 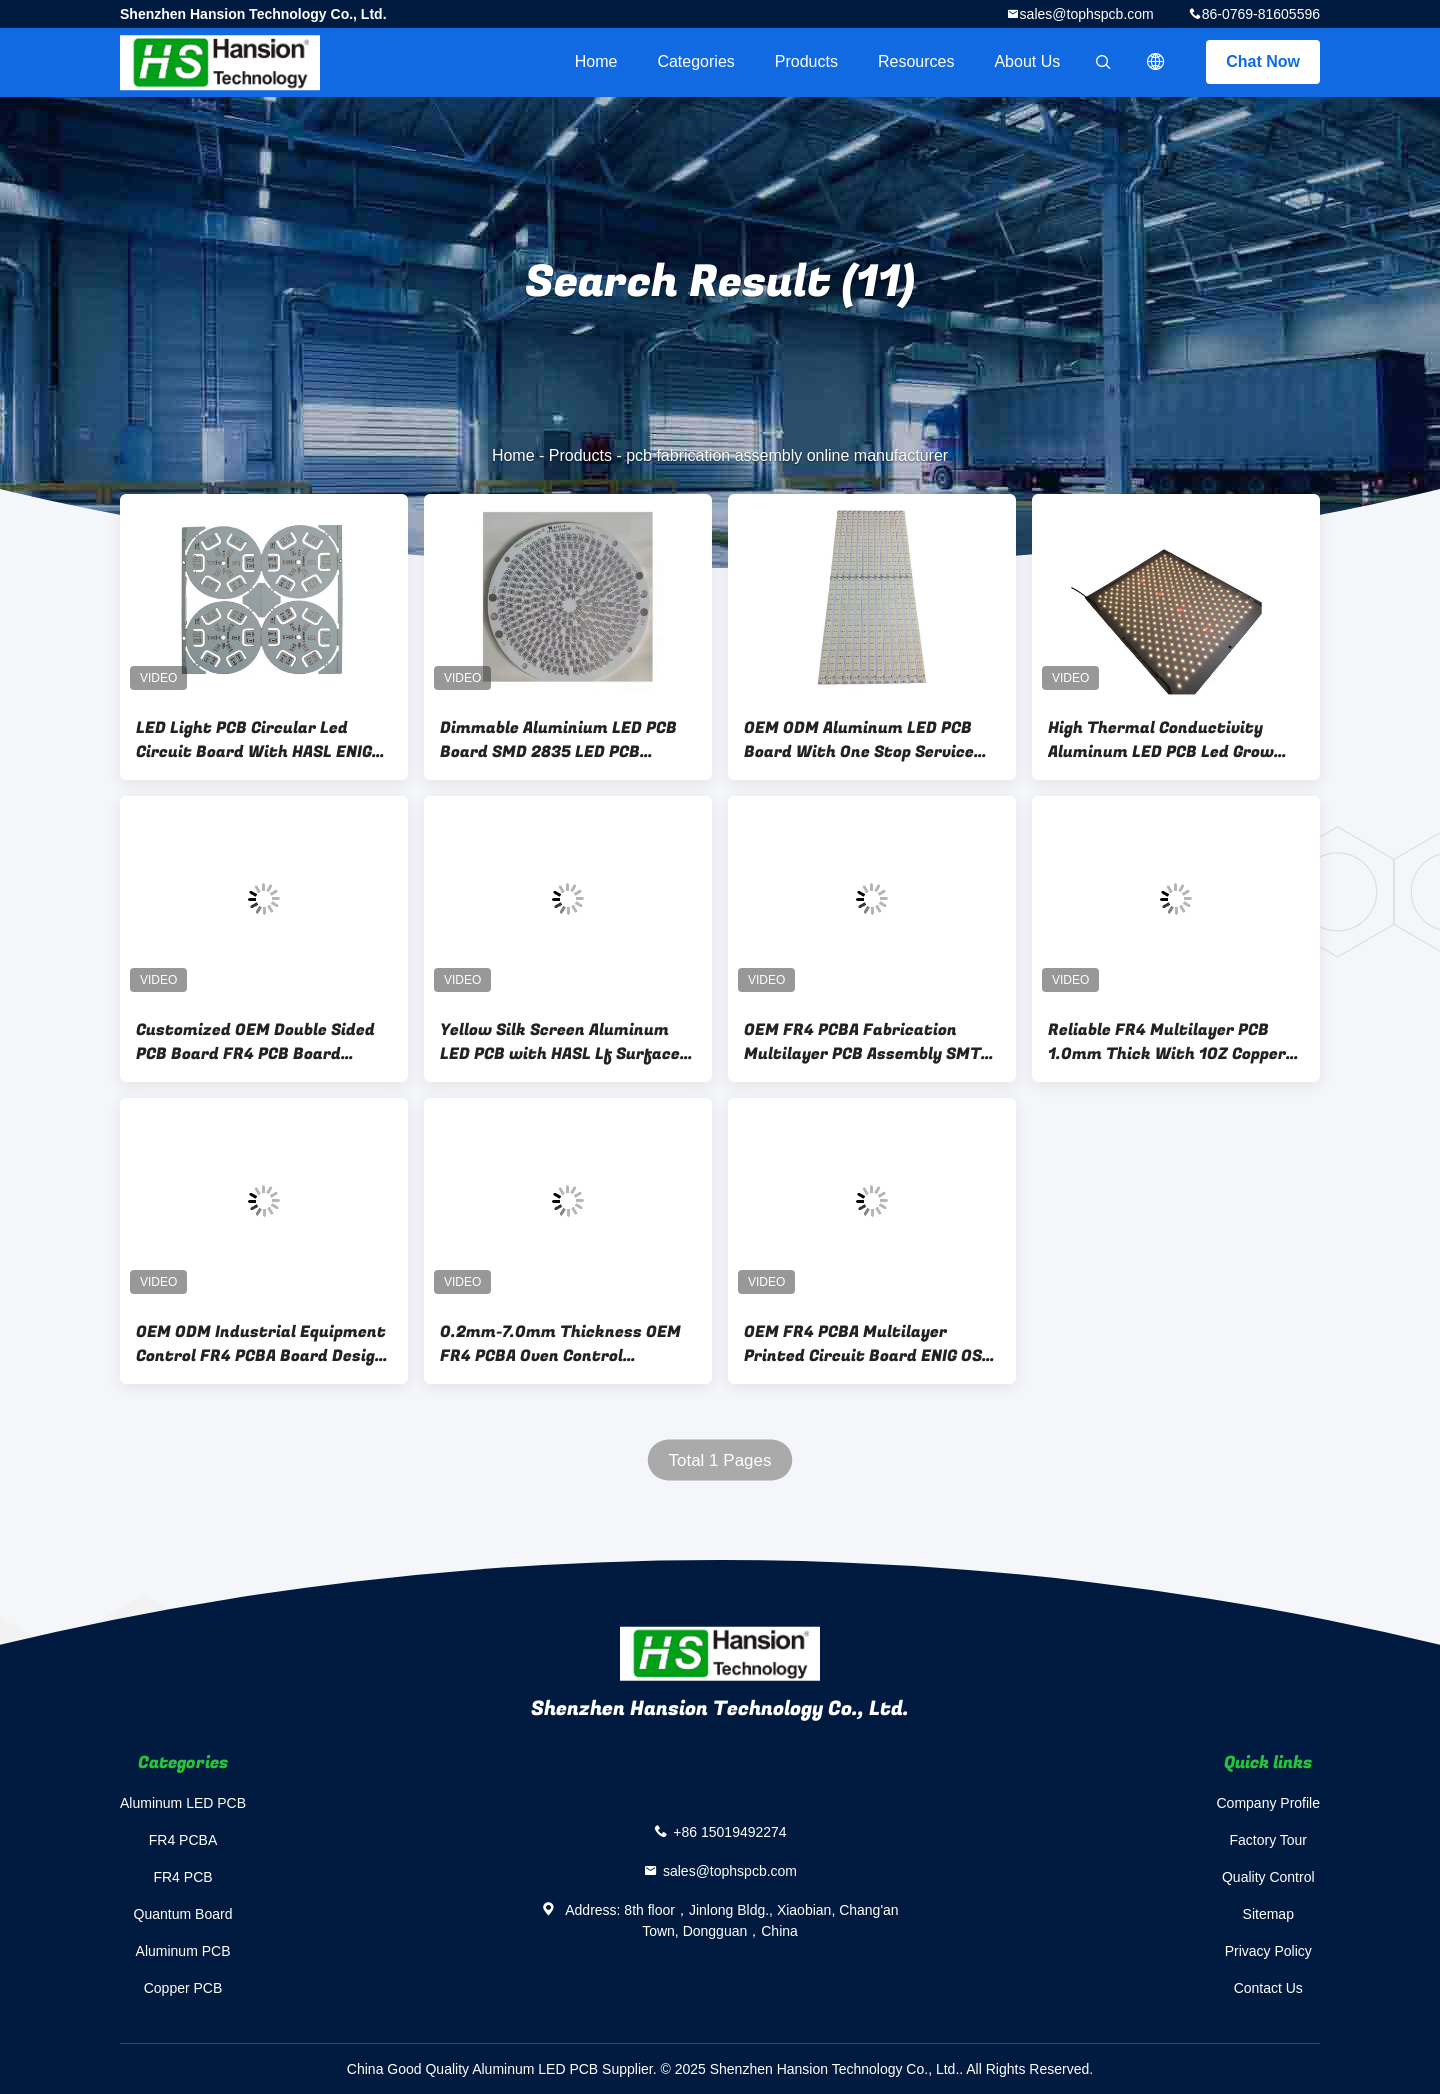 What do you see at coordinates (261, 1344) in the screenshot?
I see `OEM ODM Industrial Equipment Control FR4 PCBA Board Design And SMT Assembly` at bounding box center [261, 1344].